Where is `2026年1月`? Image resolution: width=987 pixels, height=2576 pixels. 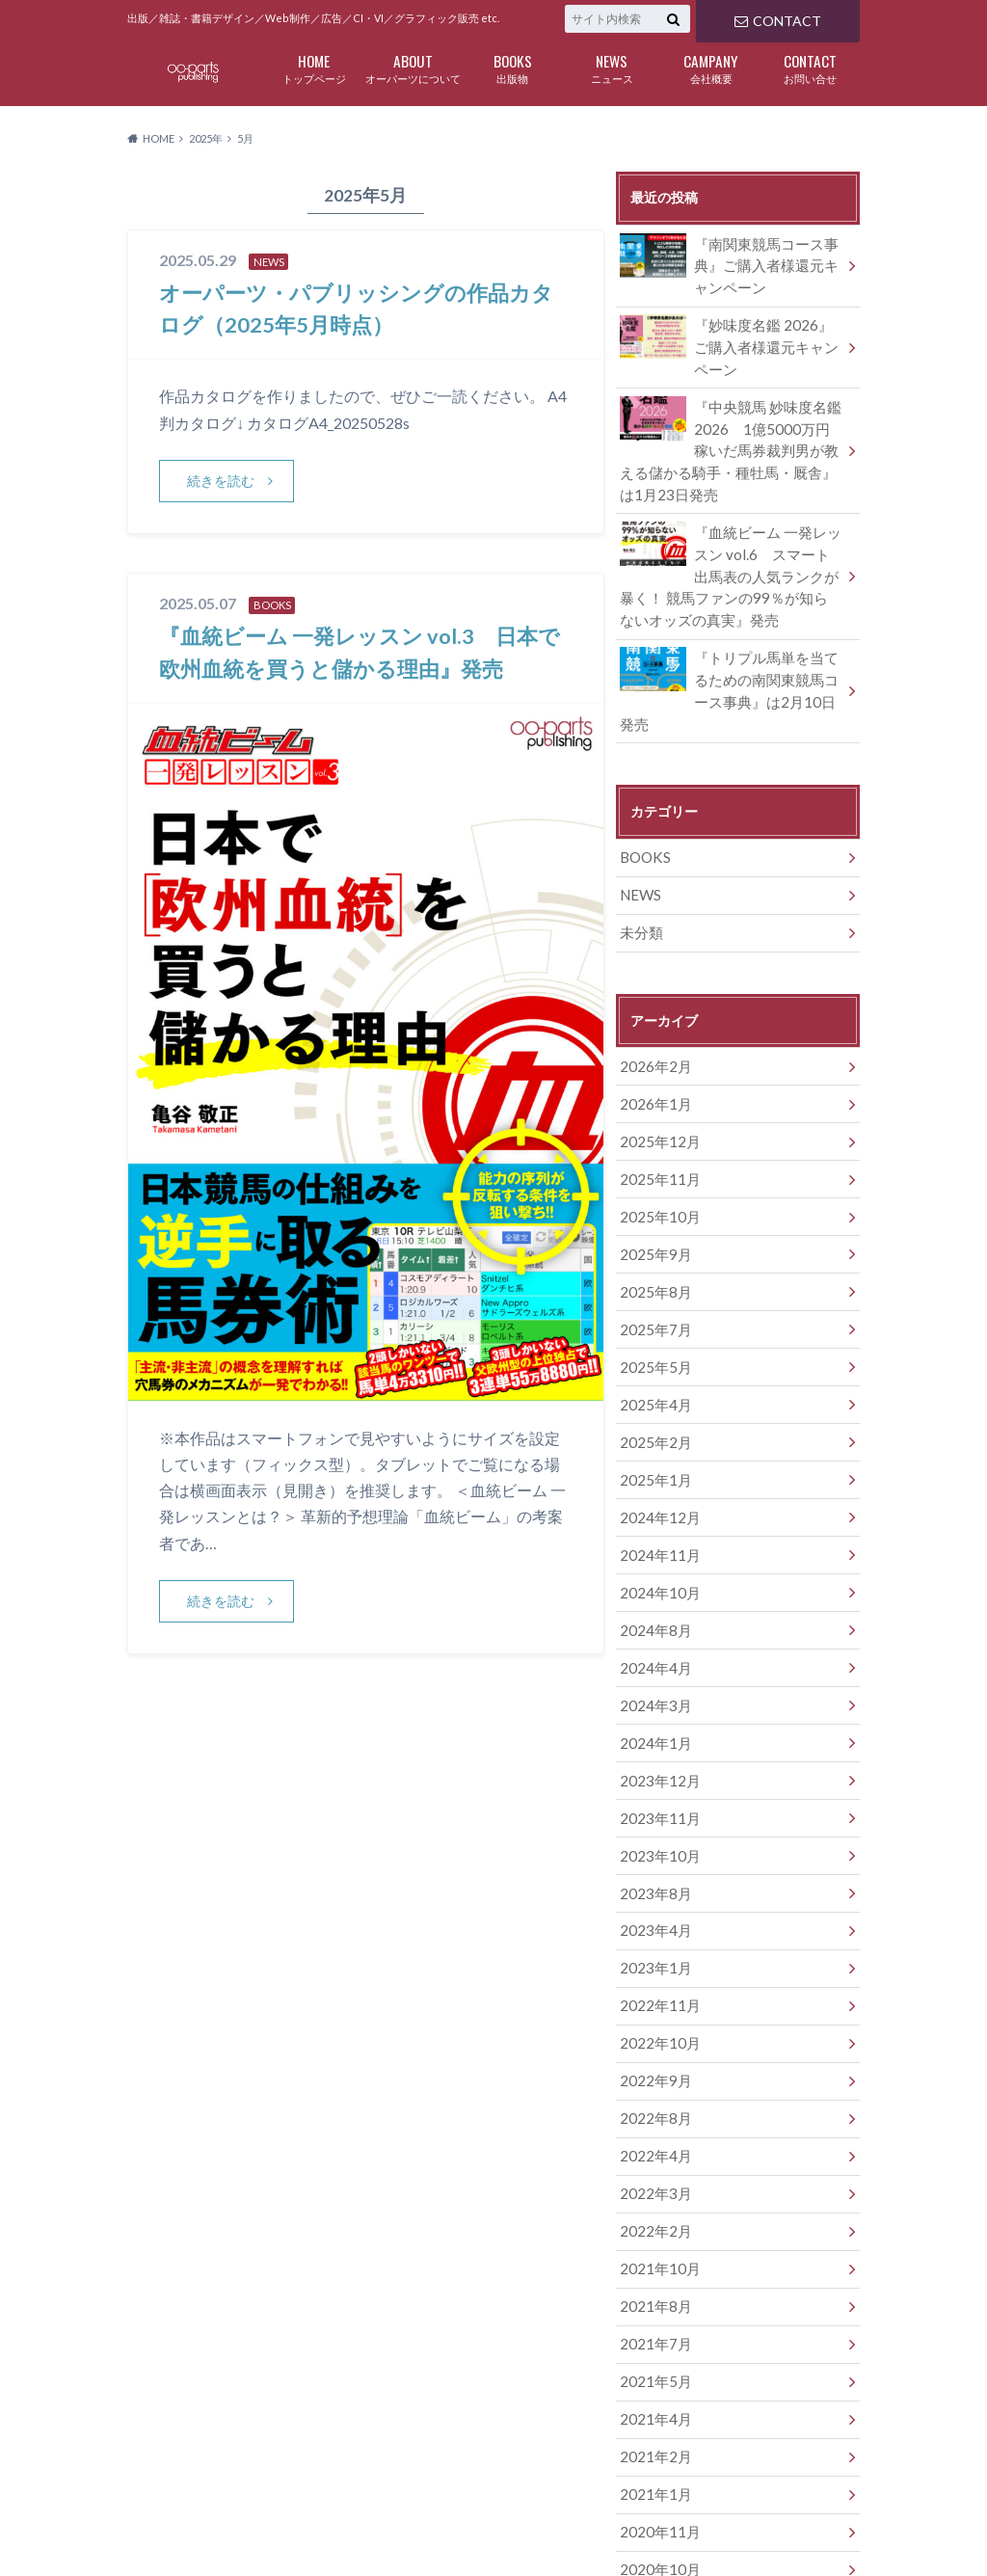
2026年1月 is located at coordinates (652, 1047).